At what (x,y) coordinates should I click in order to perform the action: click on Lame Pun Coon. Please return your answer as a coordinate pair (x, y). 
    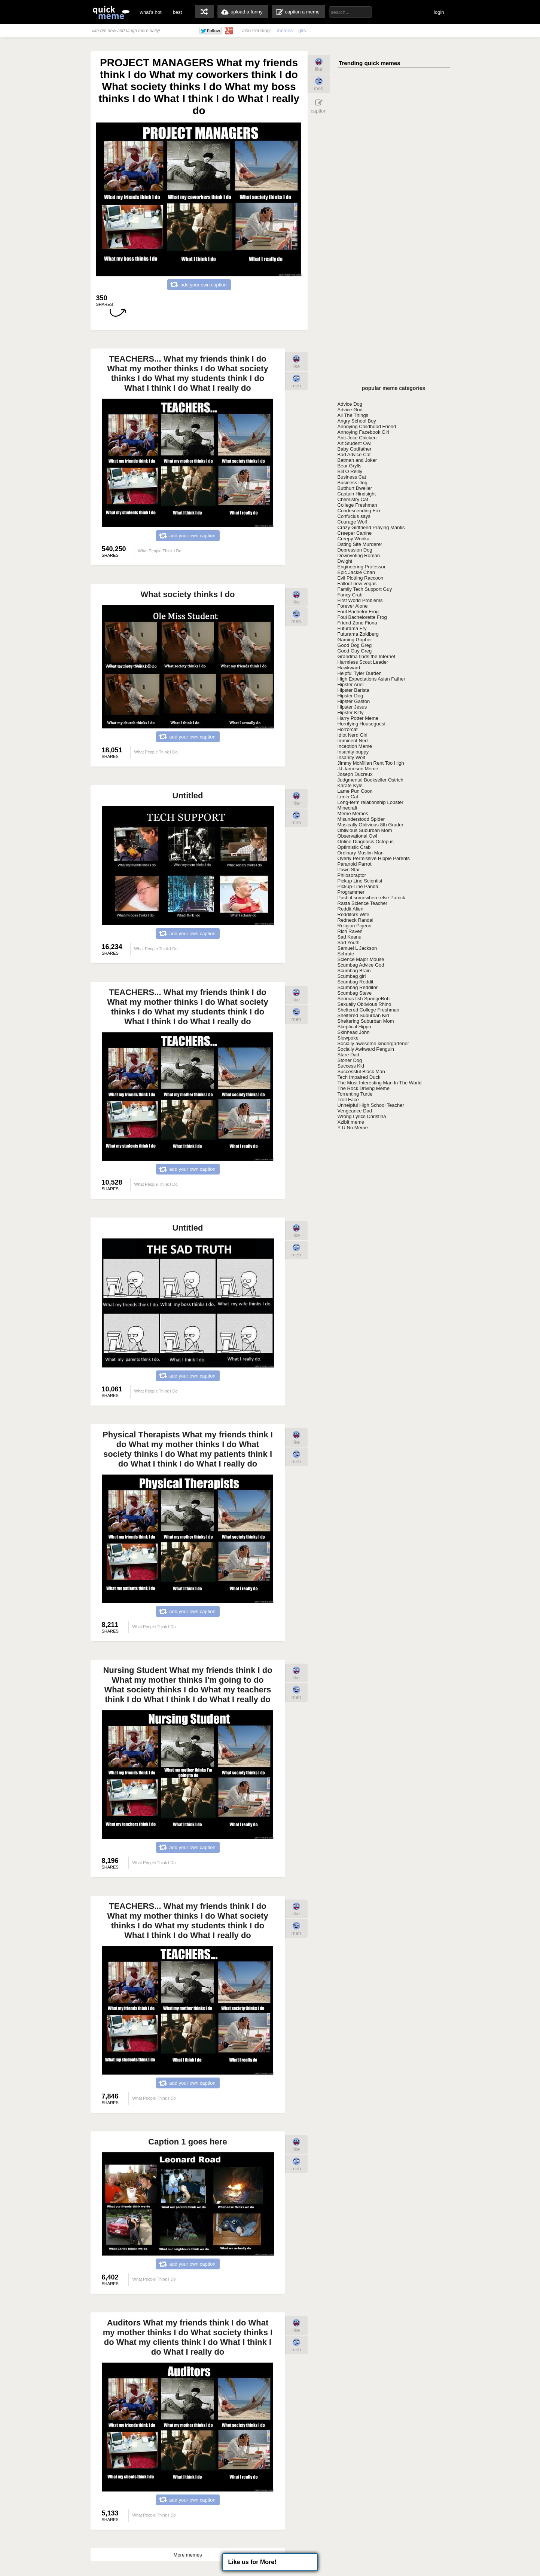
    Looking at the image, I should click on (355, 791).